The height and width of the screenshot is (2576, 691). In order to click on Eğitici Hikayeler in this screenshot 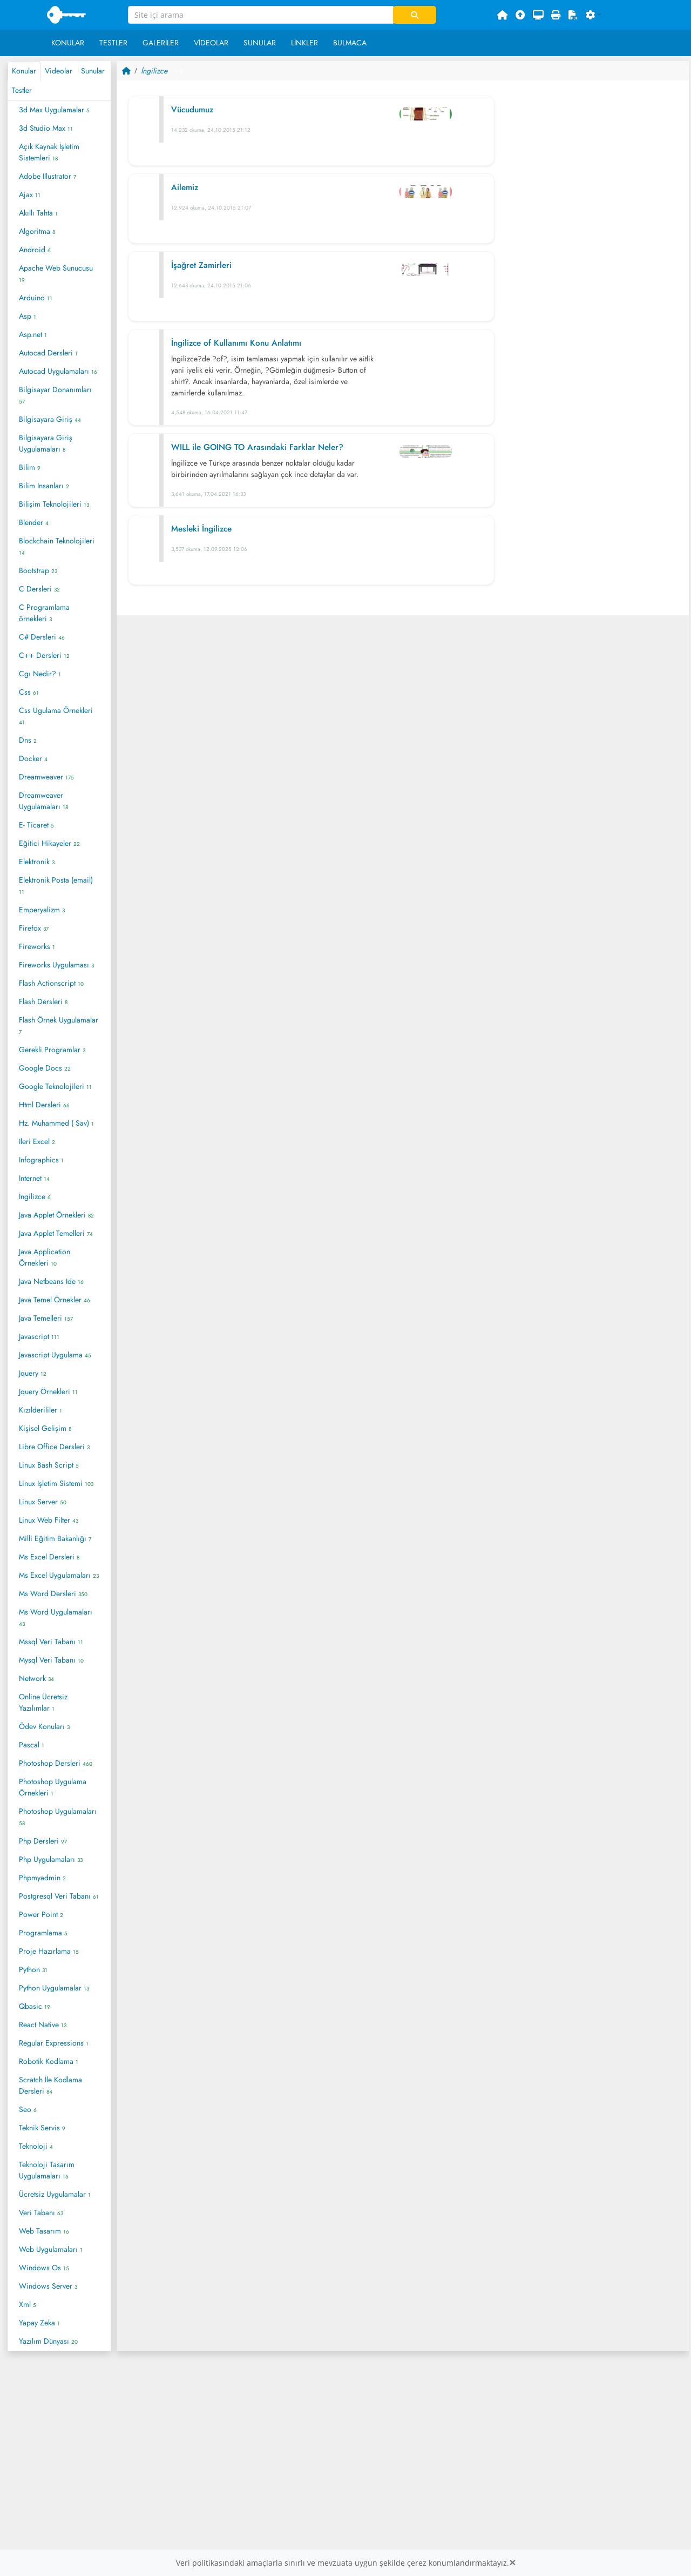, I will do `click(49, 843)`.